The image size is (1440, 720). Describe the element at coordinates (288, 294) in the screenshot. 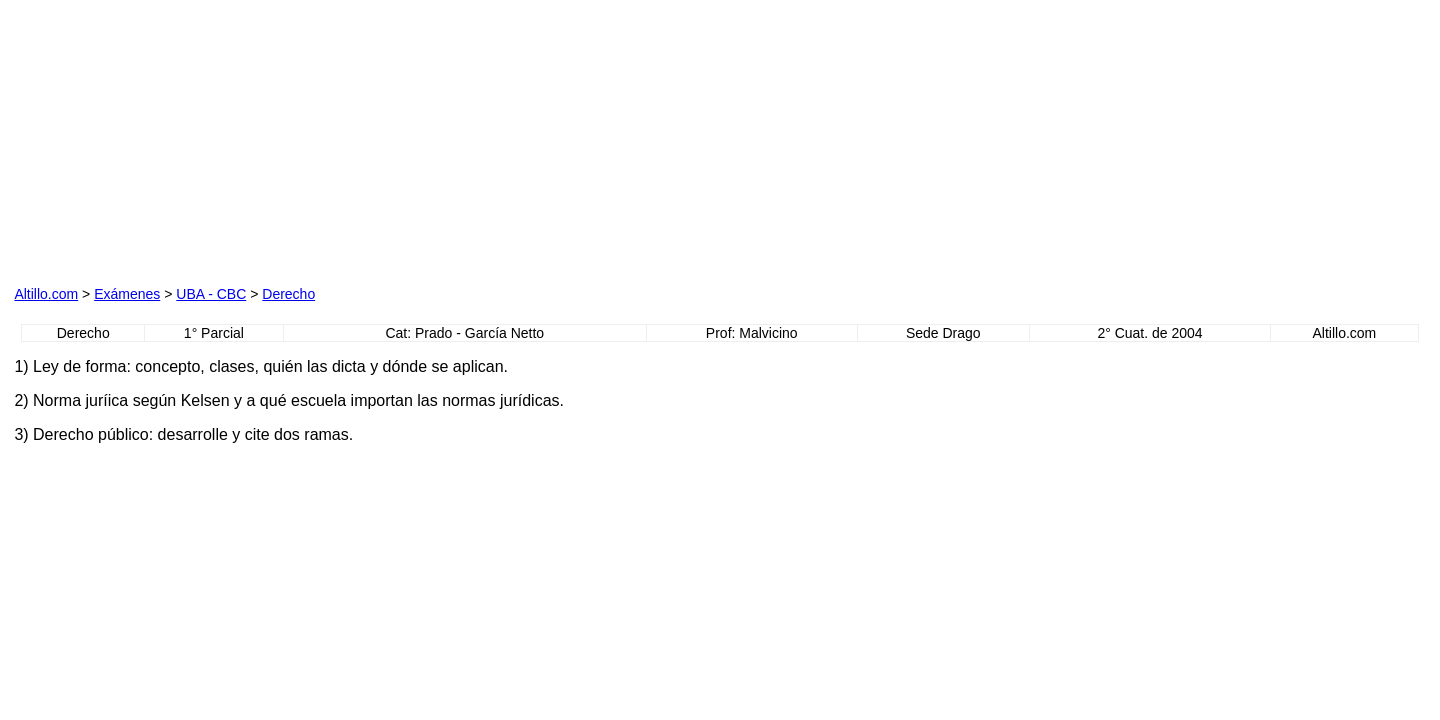

I see `Derecho` at that location.